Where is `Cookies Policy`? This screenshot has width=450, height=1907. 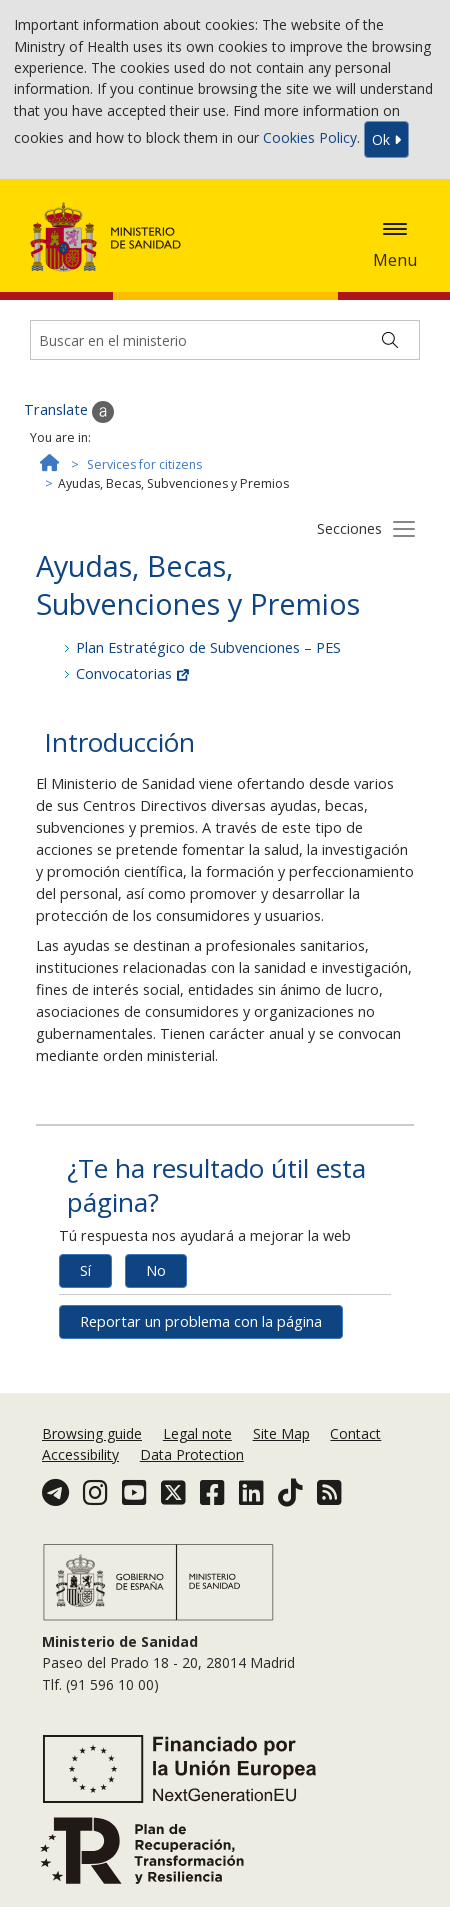
Cookies Policy is located at coordinates (310, 138).